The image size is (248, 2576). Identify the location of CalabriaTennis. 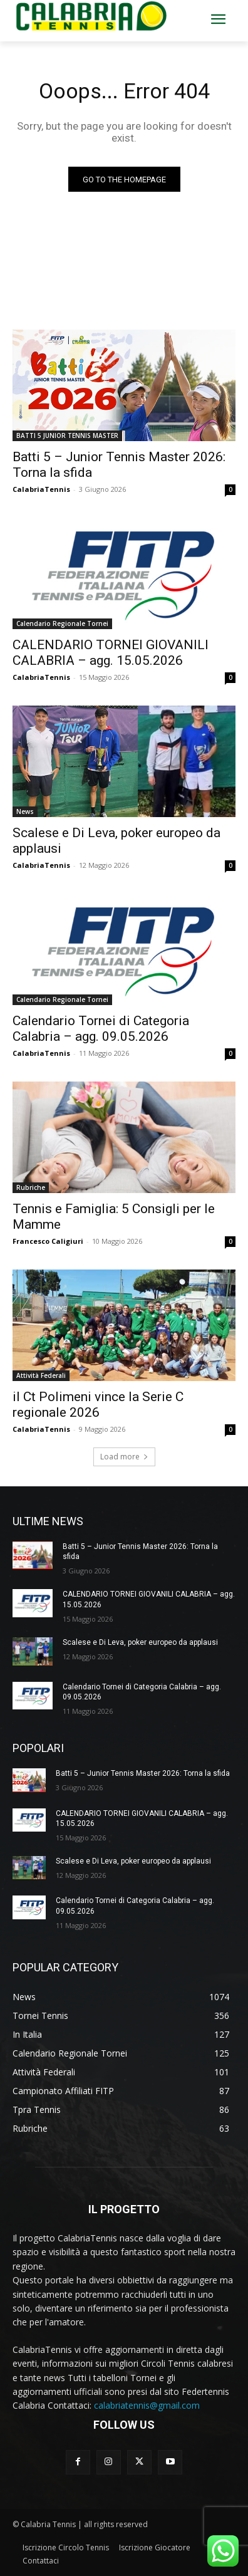
(41, 489).